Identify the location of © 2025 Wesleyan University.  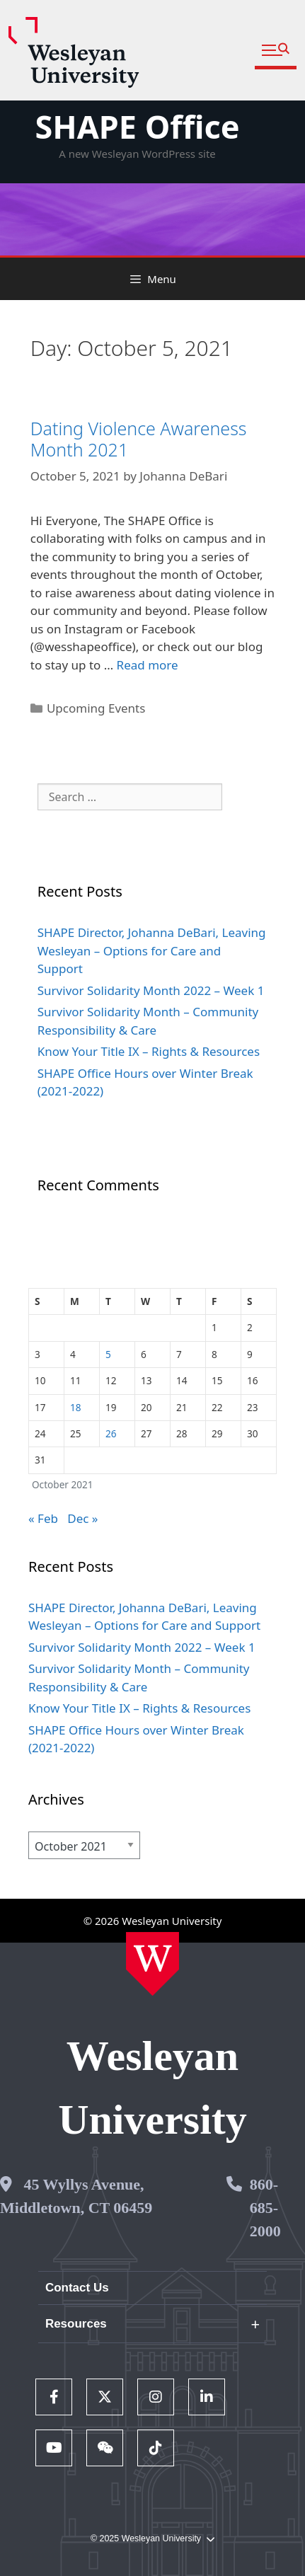
(152, 2539).